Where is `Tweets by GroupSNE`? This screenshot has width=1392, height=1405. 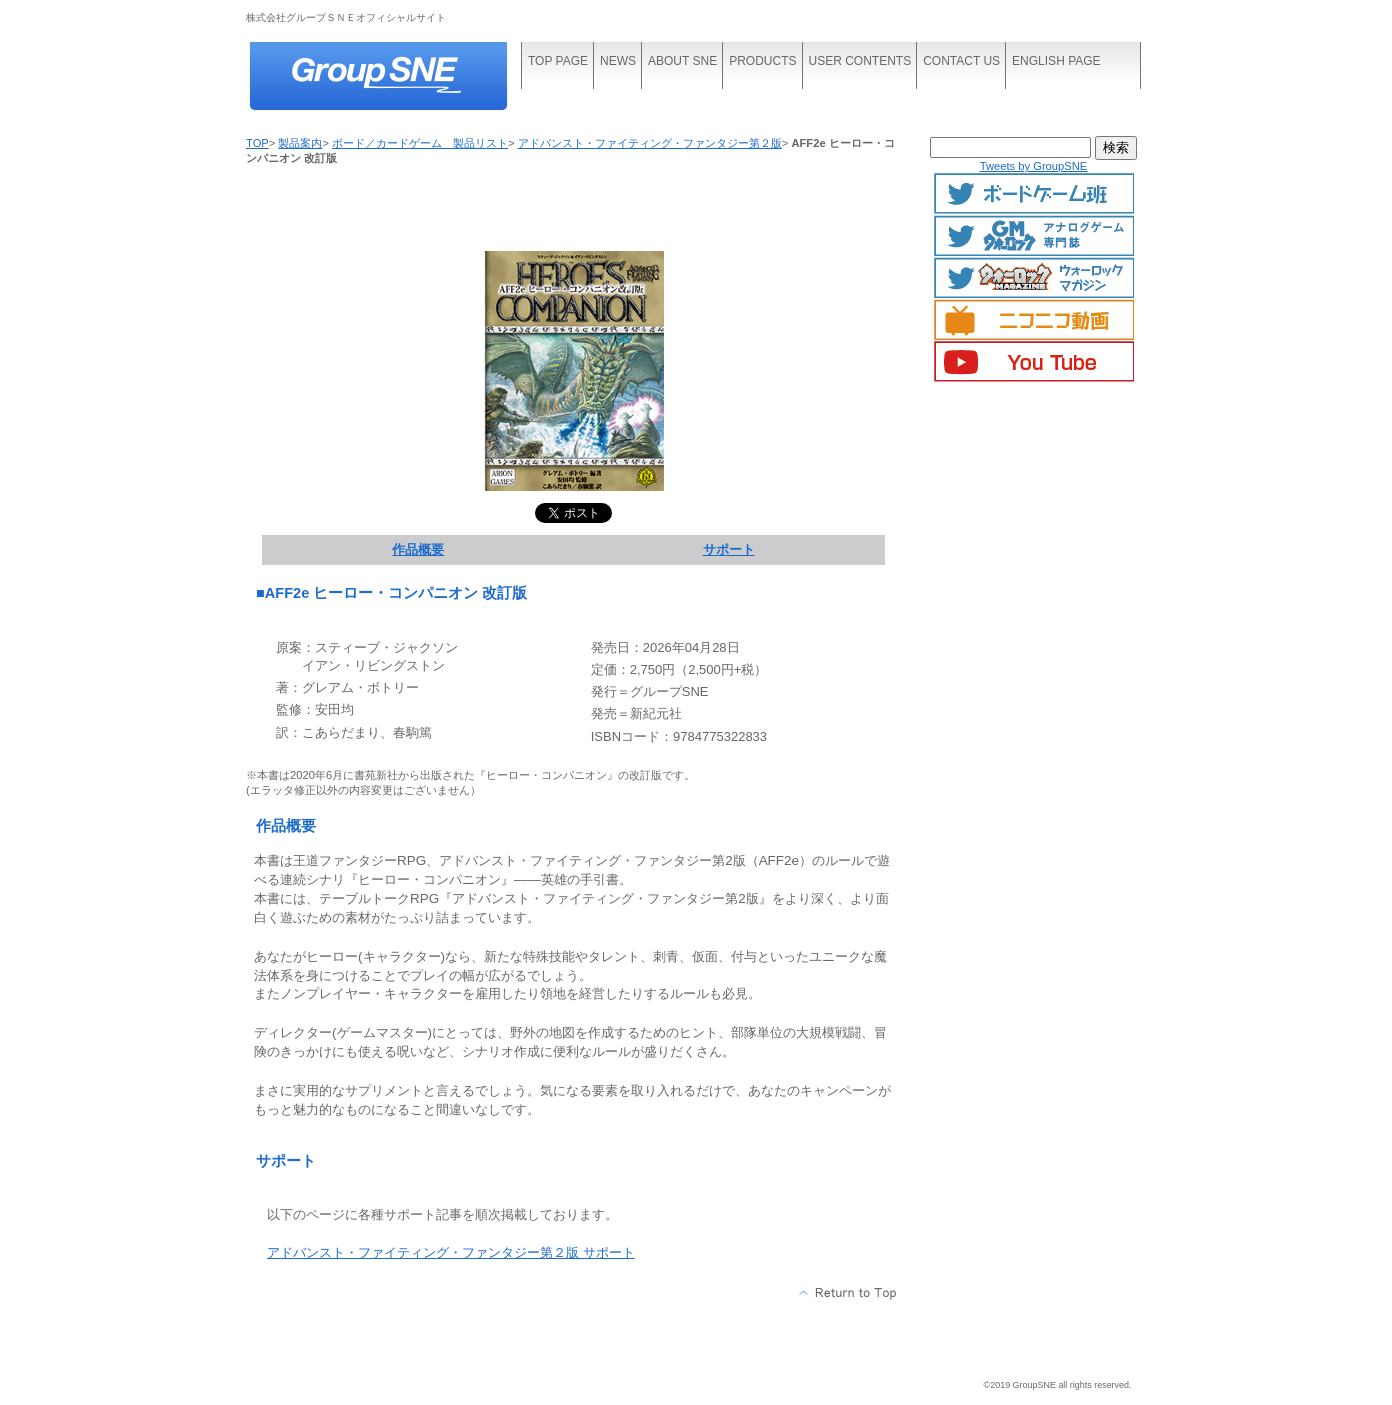
Tweets by GroupSNE is located at coordinates (1034, 166).